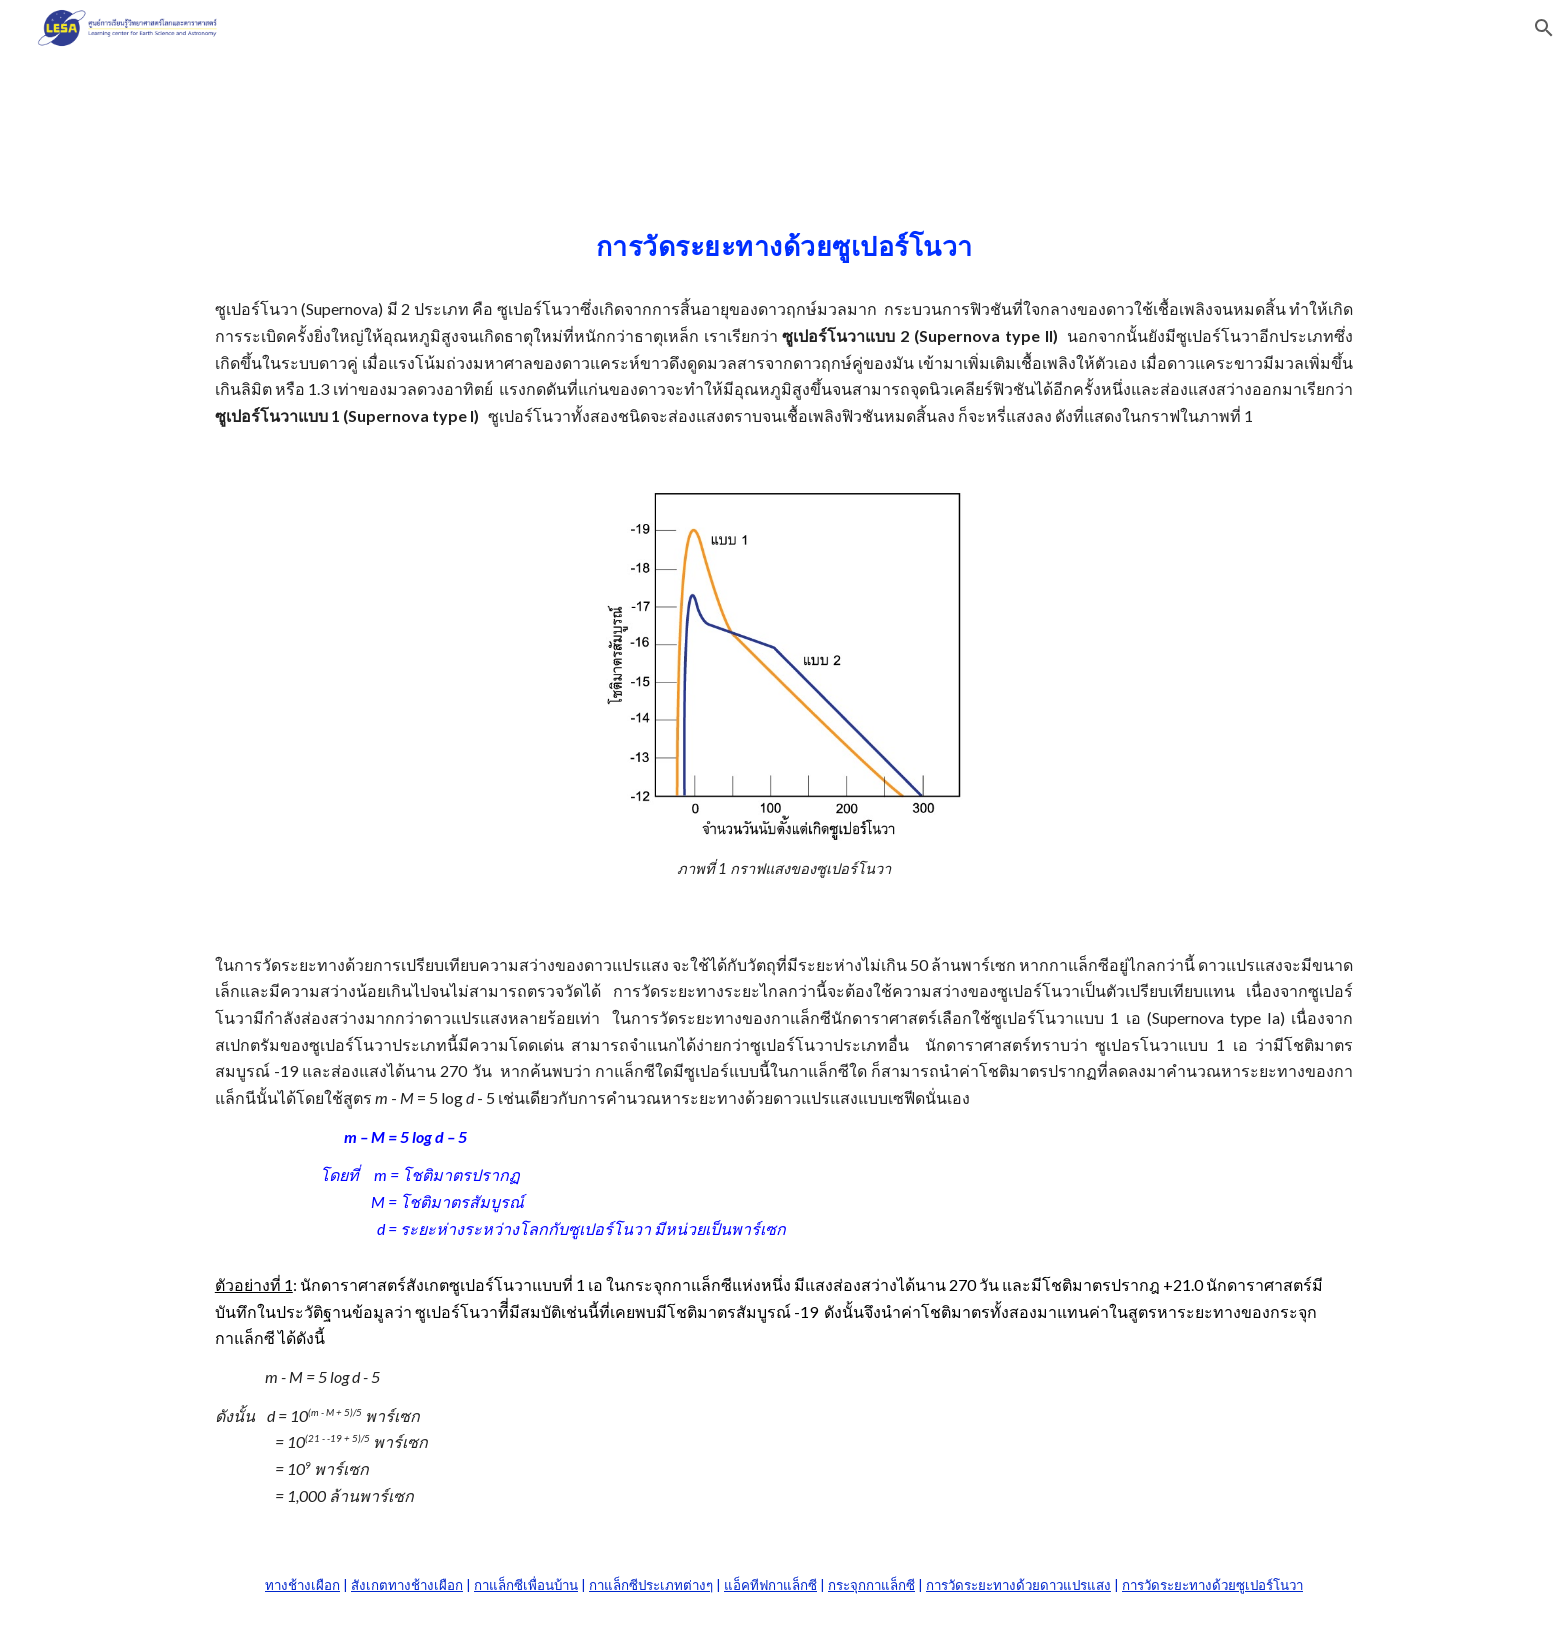 The width and height of the screenshot is (1568, 1630). Describe the element at coordinates (784, 321) in the screenshot. I see `[main]` at that location.